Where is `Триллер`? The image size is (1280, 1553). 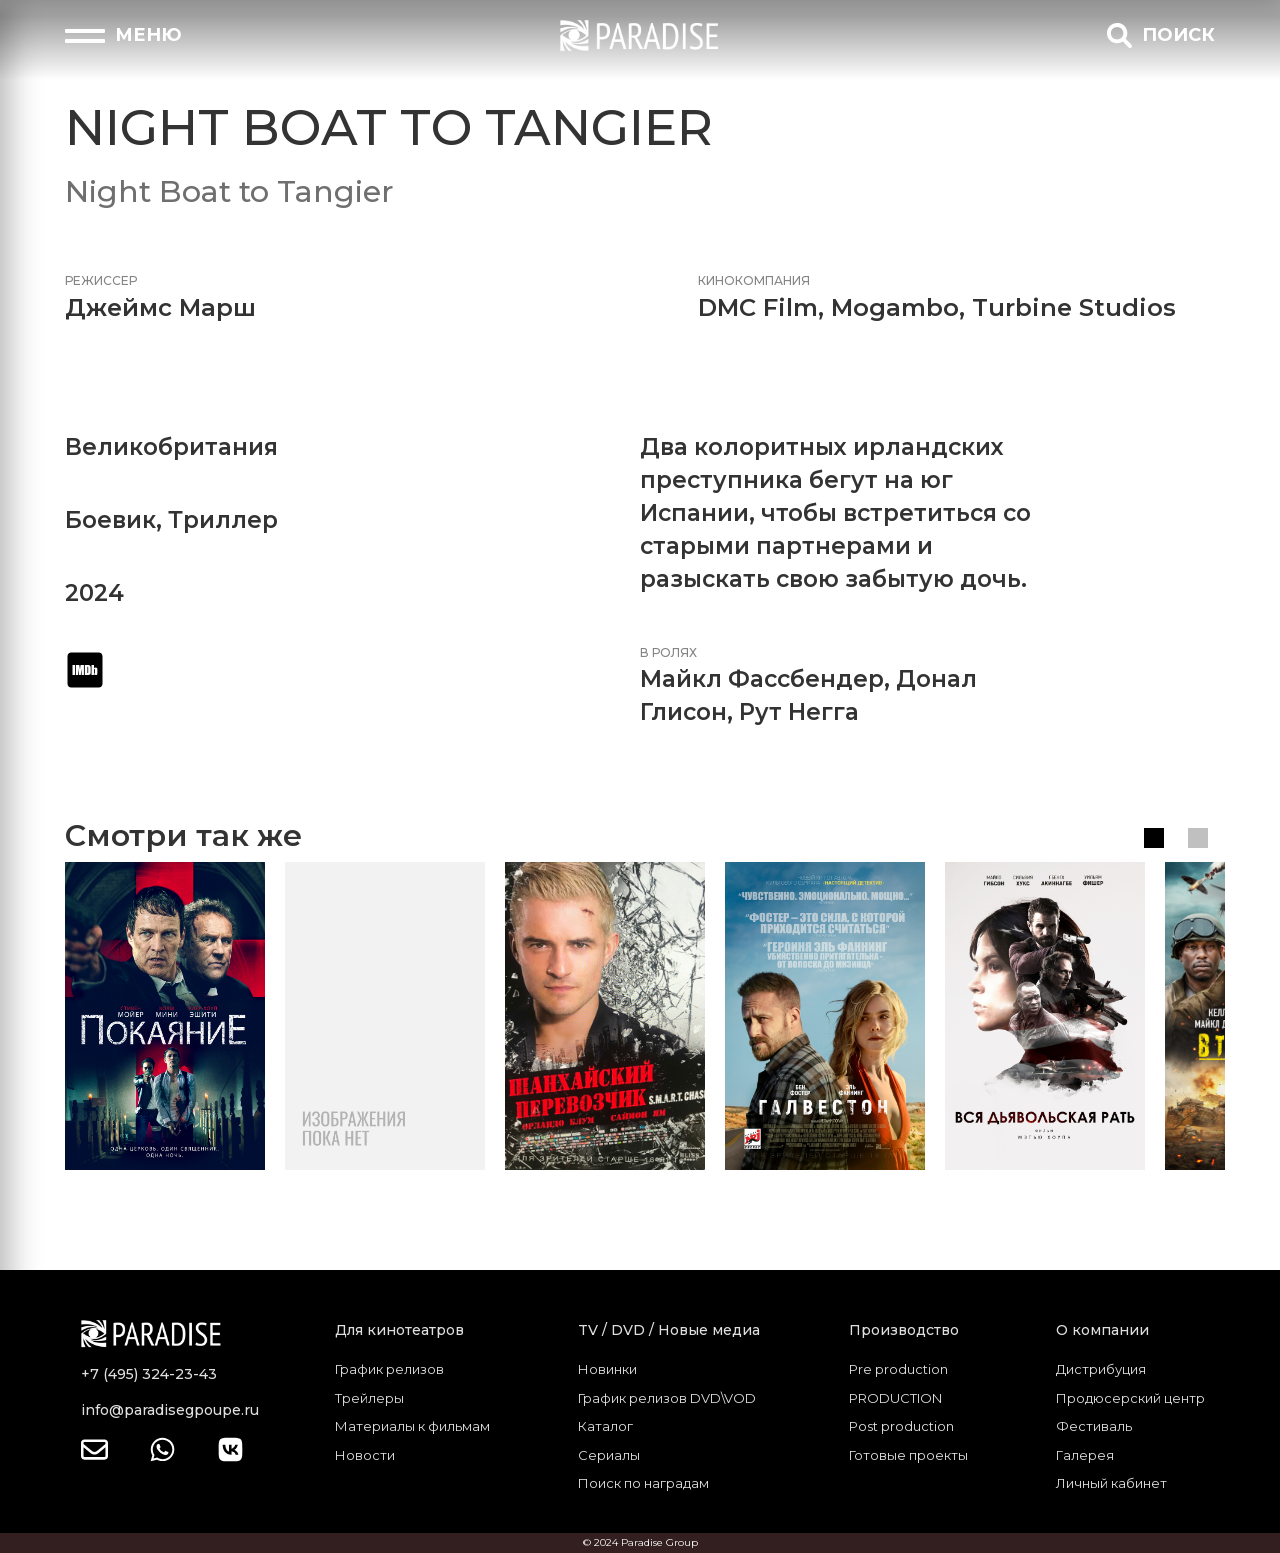
Триллер is located at coordinates (223, 520).